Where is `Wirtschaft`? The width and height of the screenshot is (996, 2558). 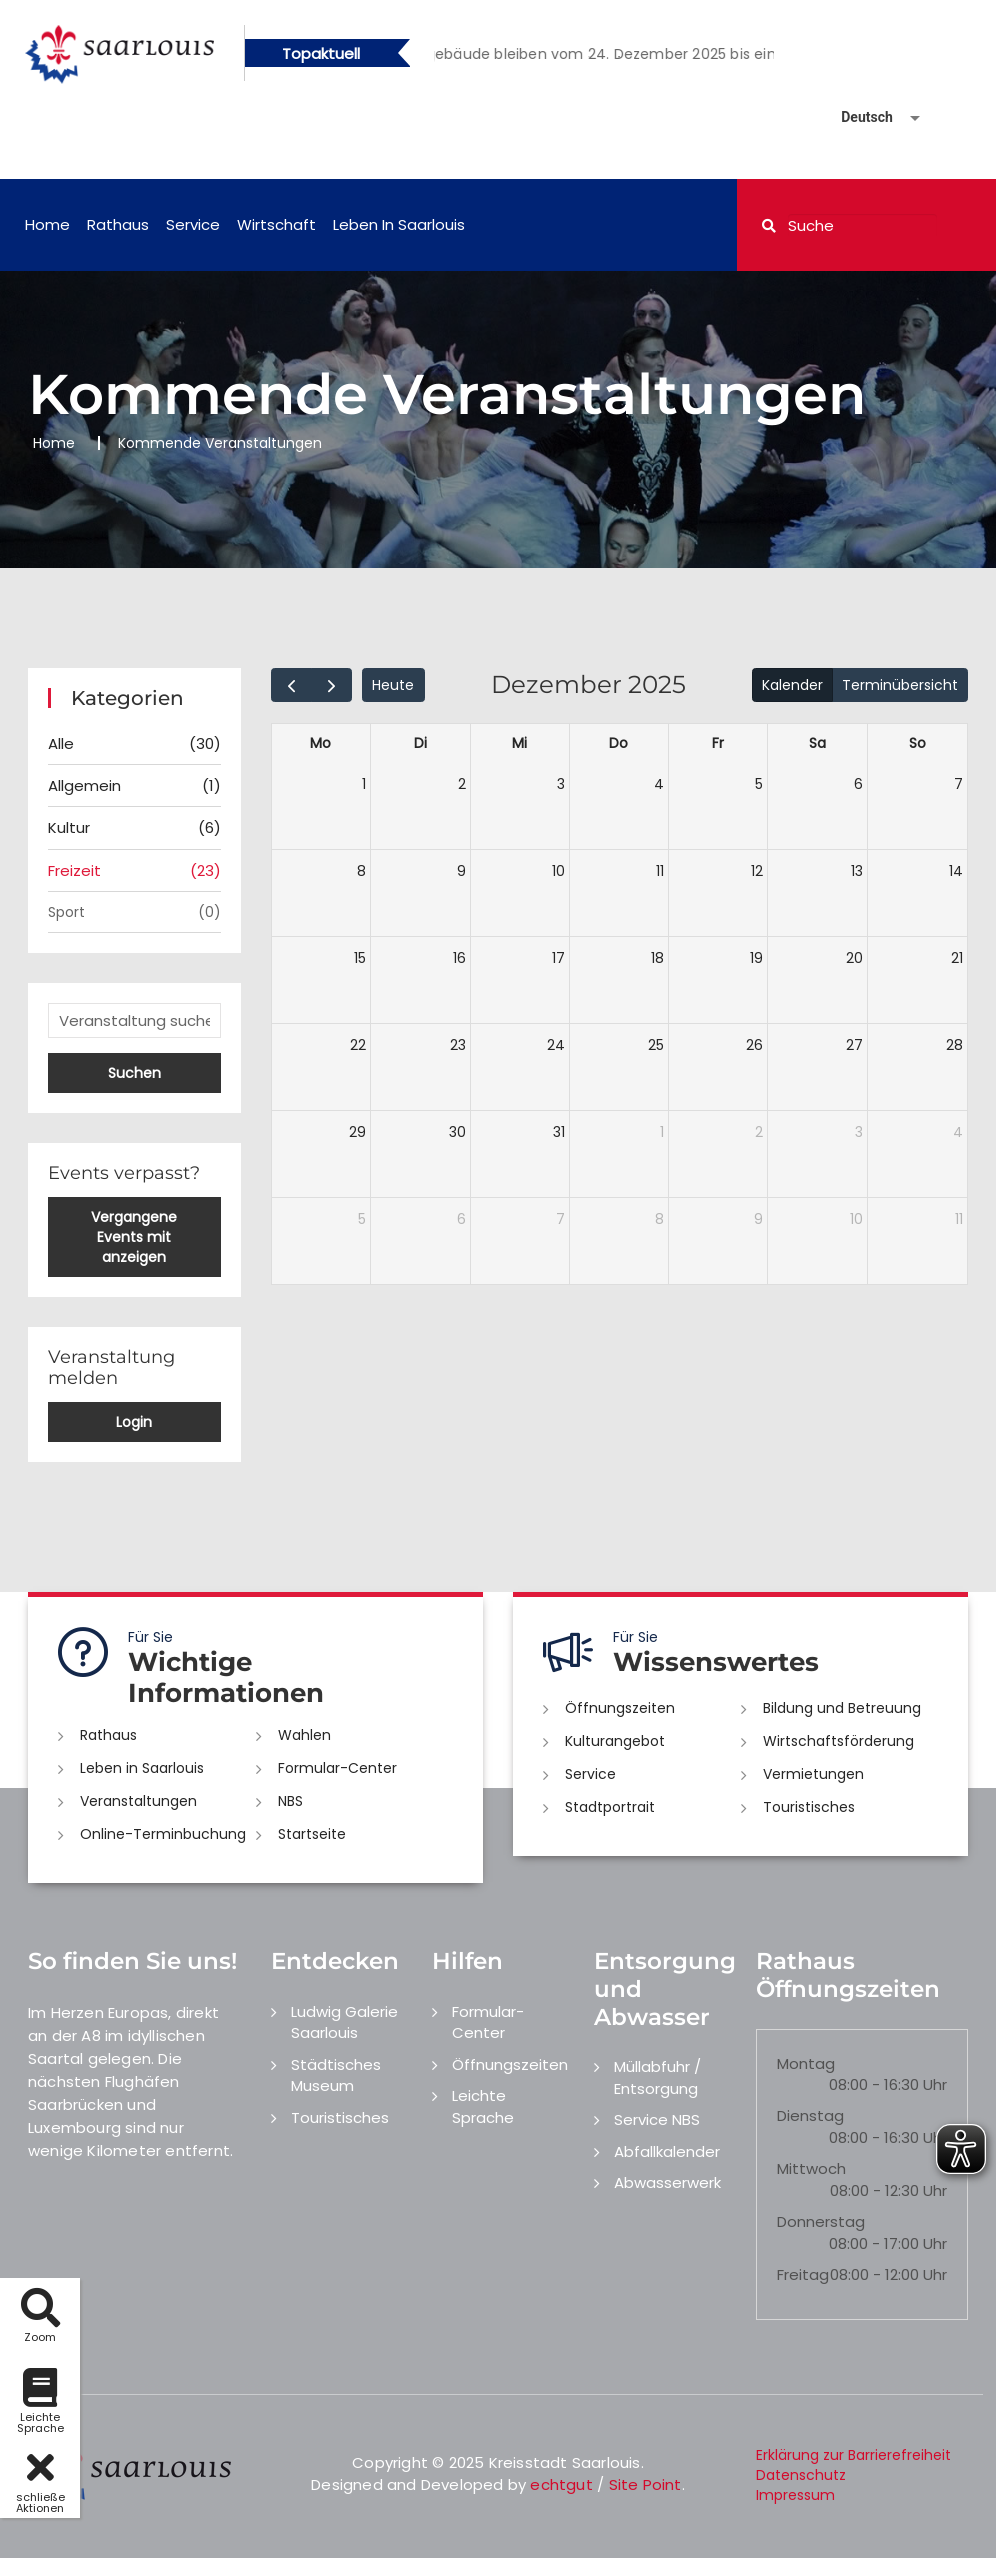 Wirtschaft is located at coordinates (276, 224).